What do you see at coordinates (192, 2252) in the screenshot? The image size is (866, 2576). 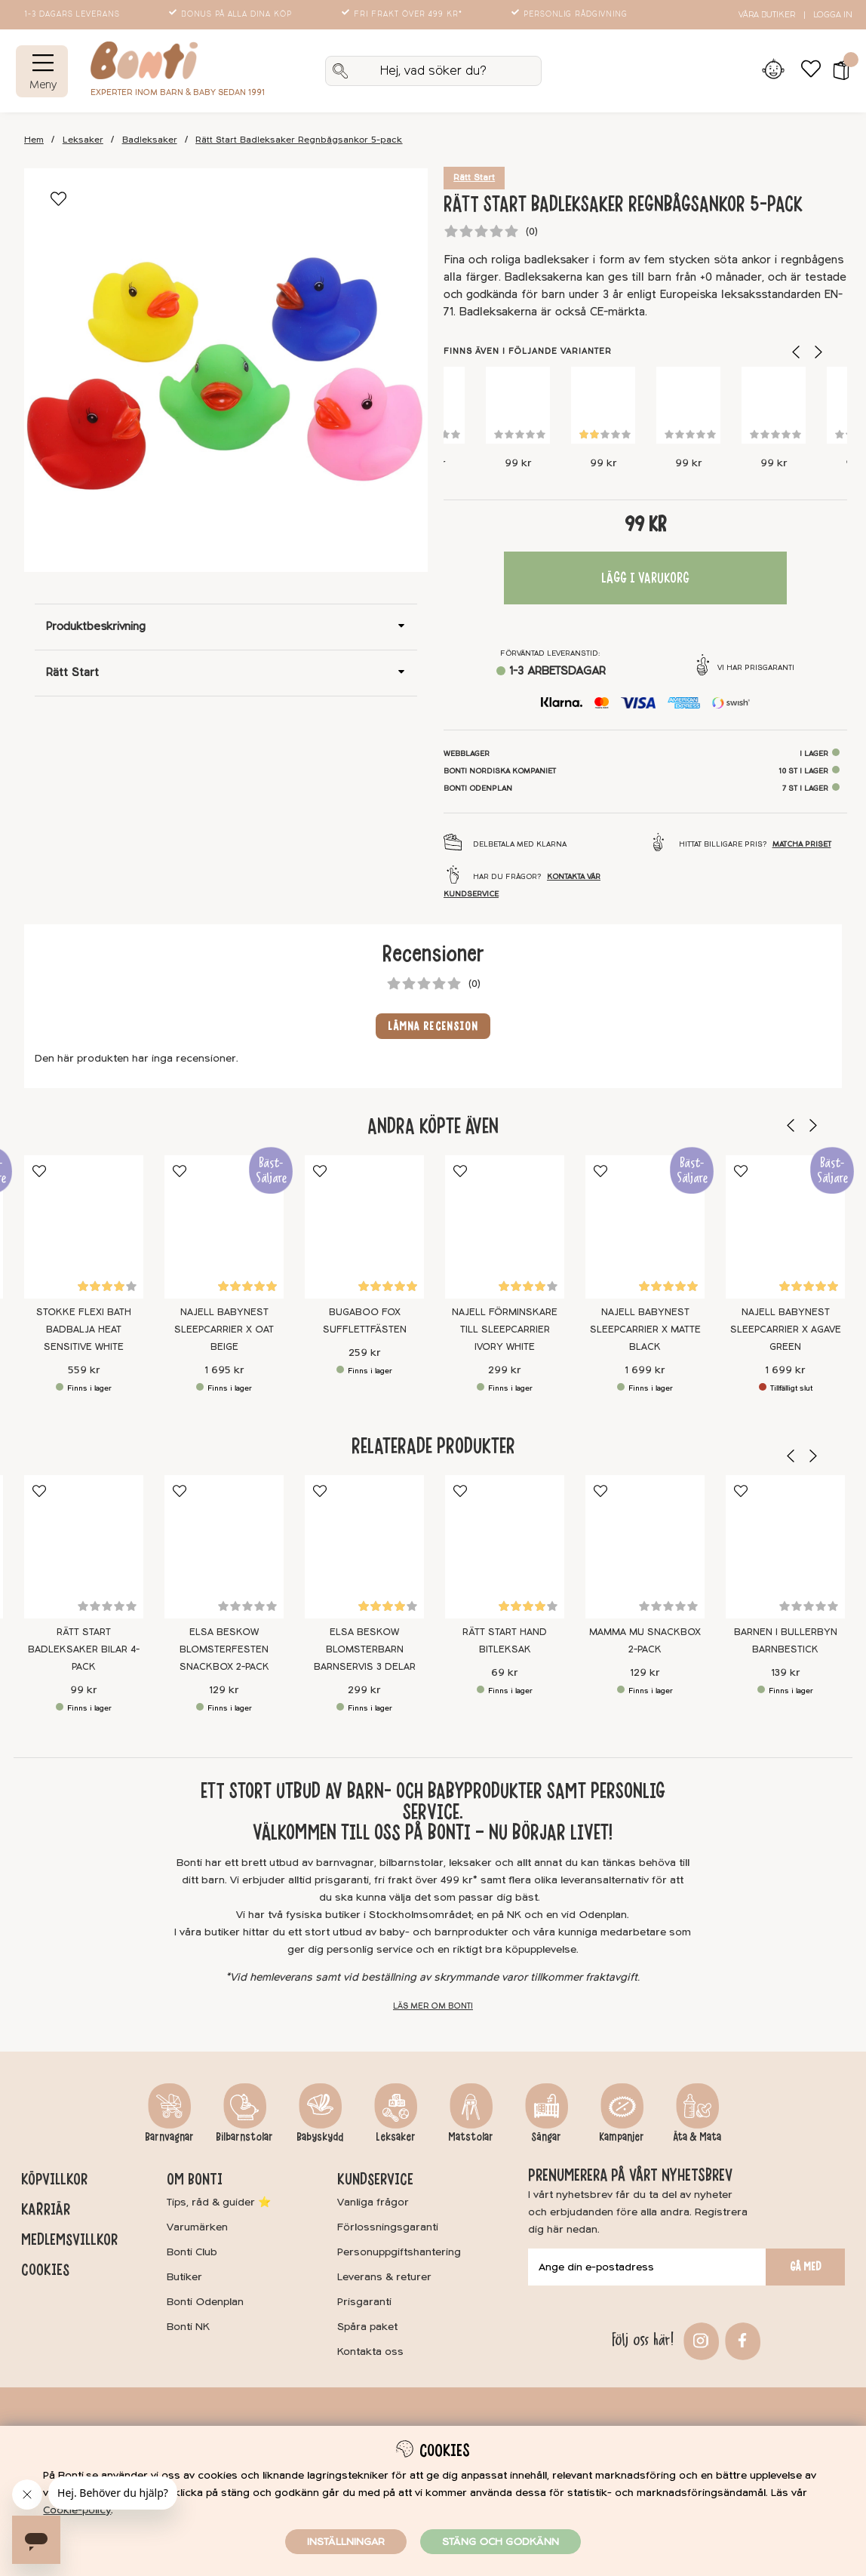 I see `Bonti Club` at bounding box center [192, 2252].